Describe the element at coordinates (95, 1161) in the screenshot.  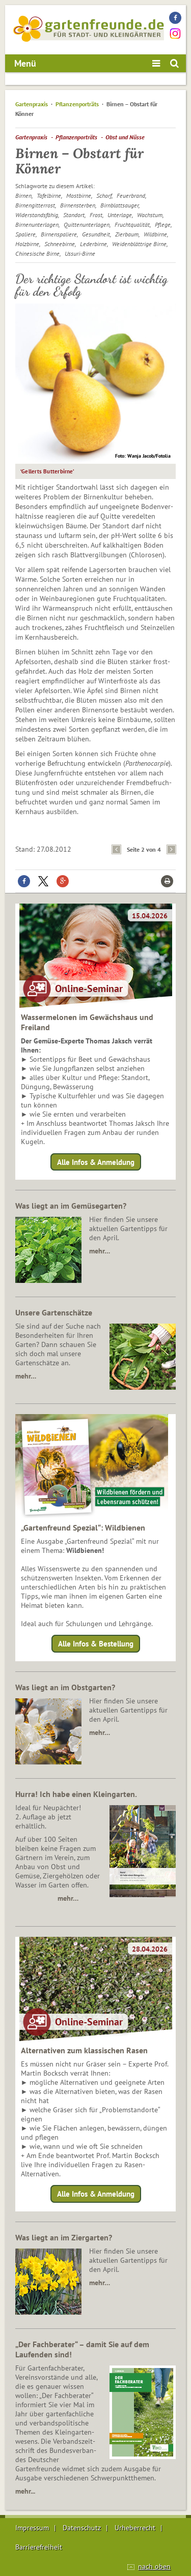
I see `Alle Infos & Anmeldung` at that location.